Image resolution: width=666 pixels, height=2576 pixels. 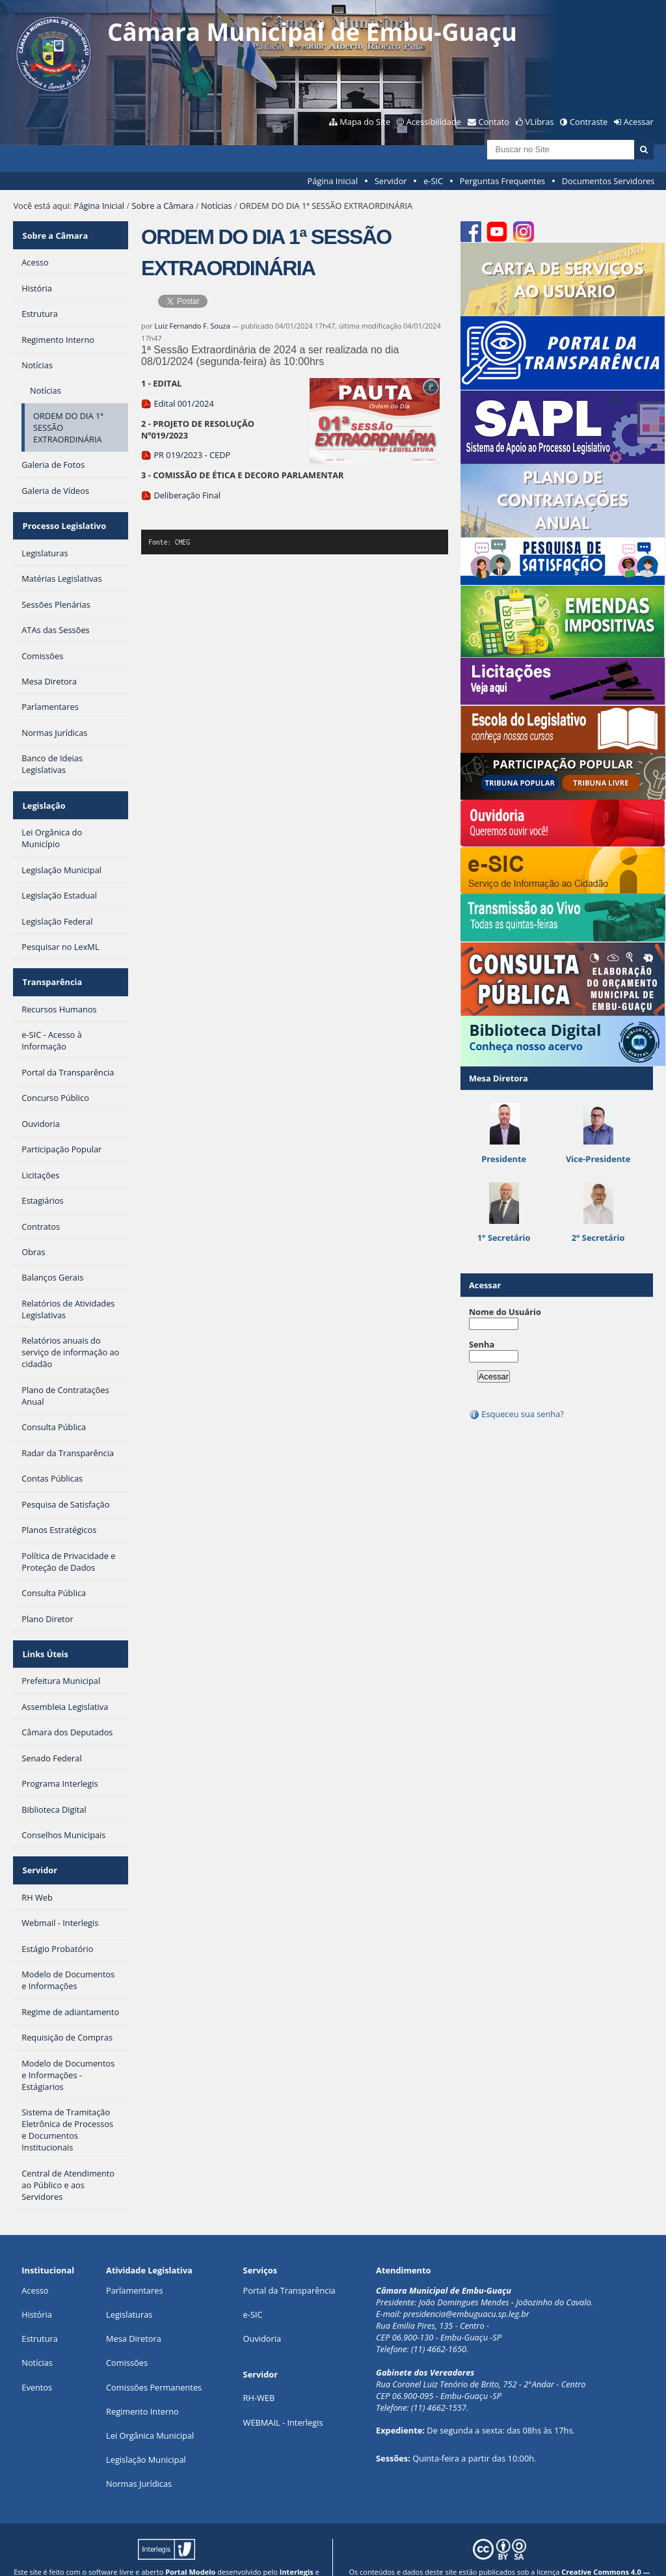 What do you see at coordinates (36, 2361) in the screenshot?
I see `Eventos` at bounding box center [36, 2361].